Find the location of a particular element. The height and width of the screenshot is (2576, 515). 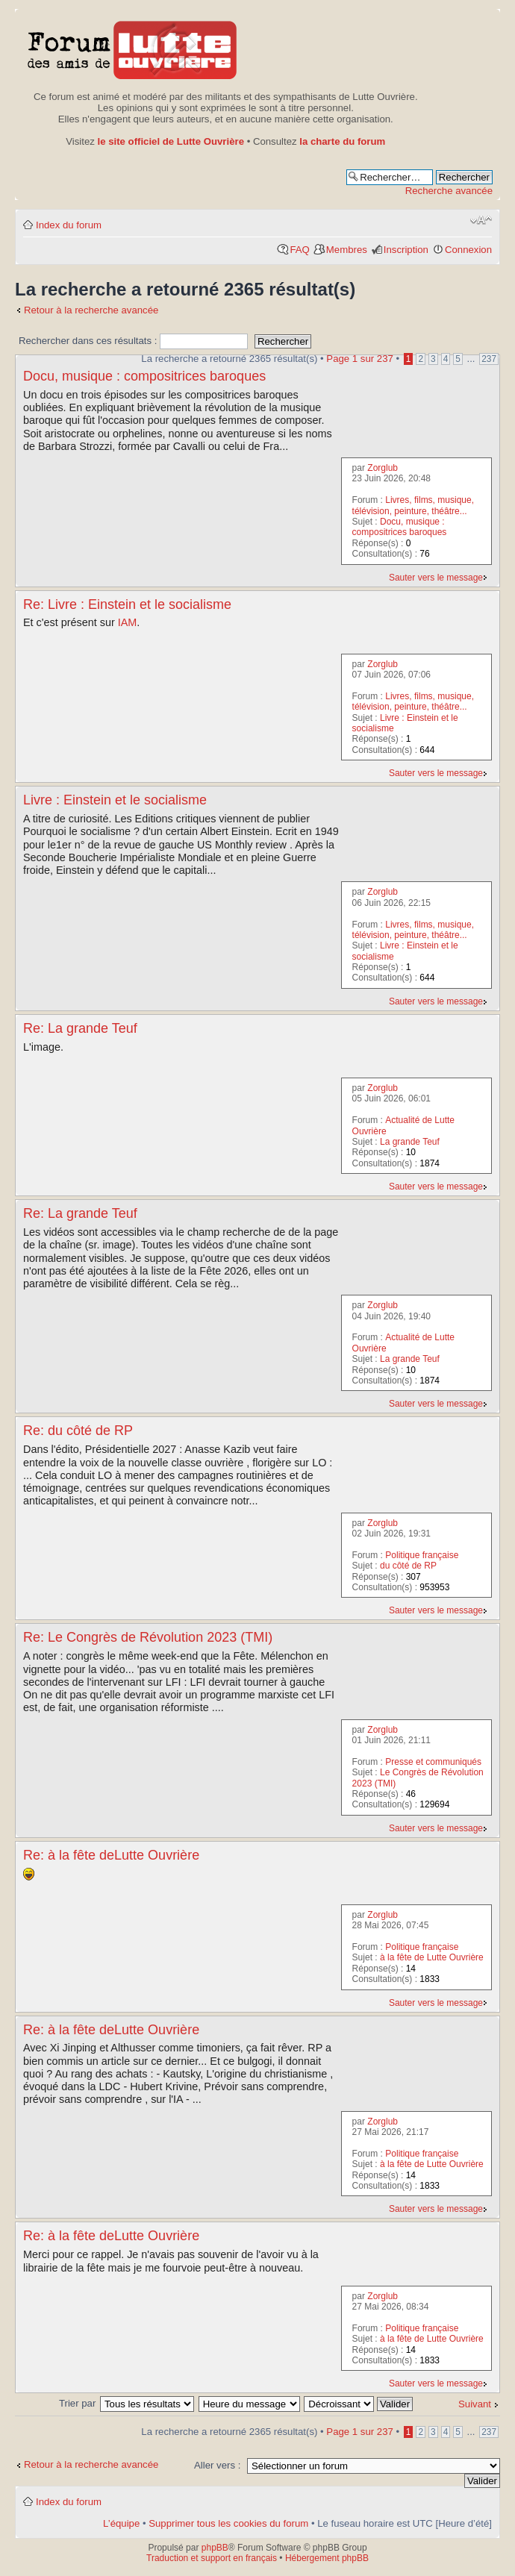

Docu, musique : compositrices baroques is located at coordinates (144, 376).